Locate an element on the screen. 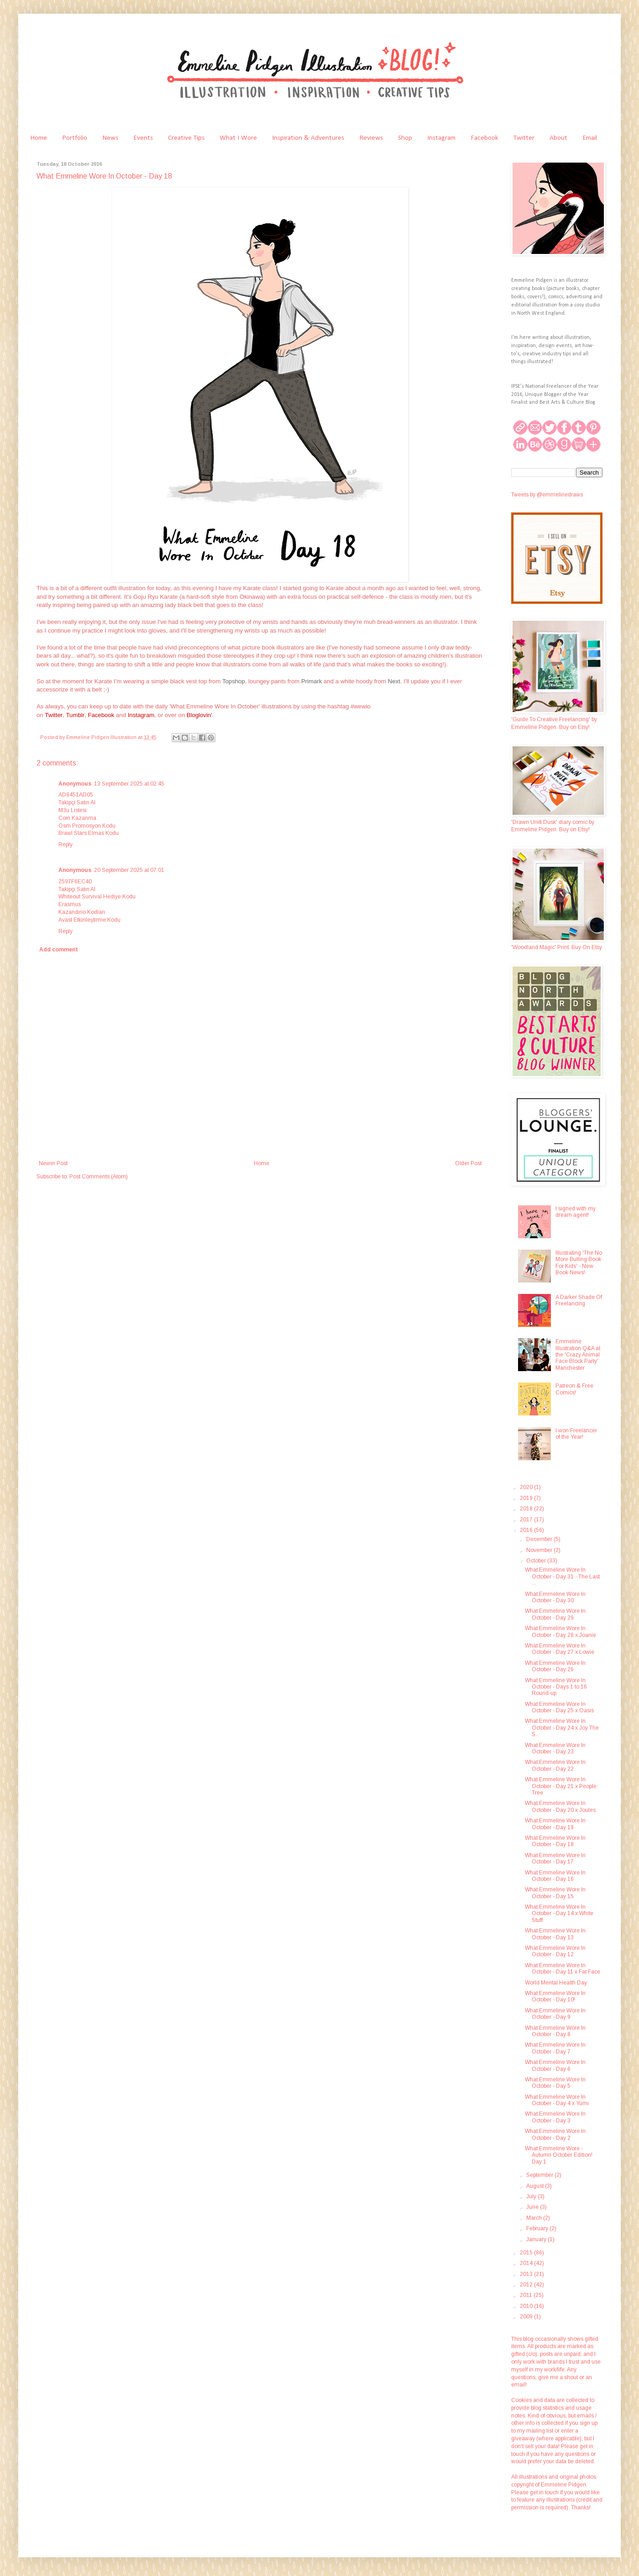 The image size is (639, 2576). What Emmeline Wore In October - Day 17 is located at coordinates (555, 1858).